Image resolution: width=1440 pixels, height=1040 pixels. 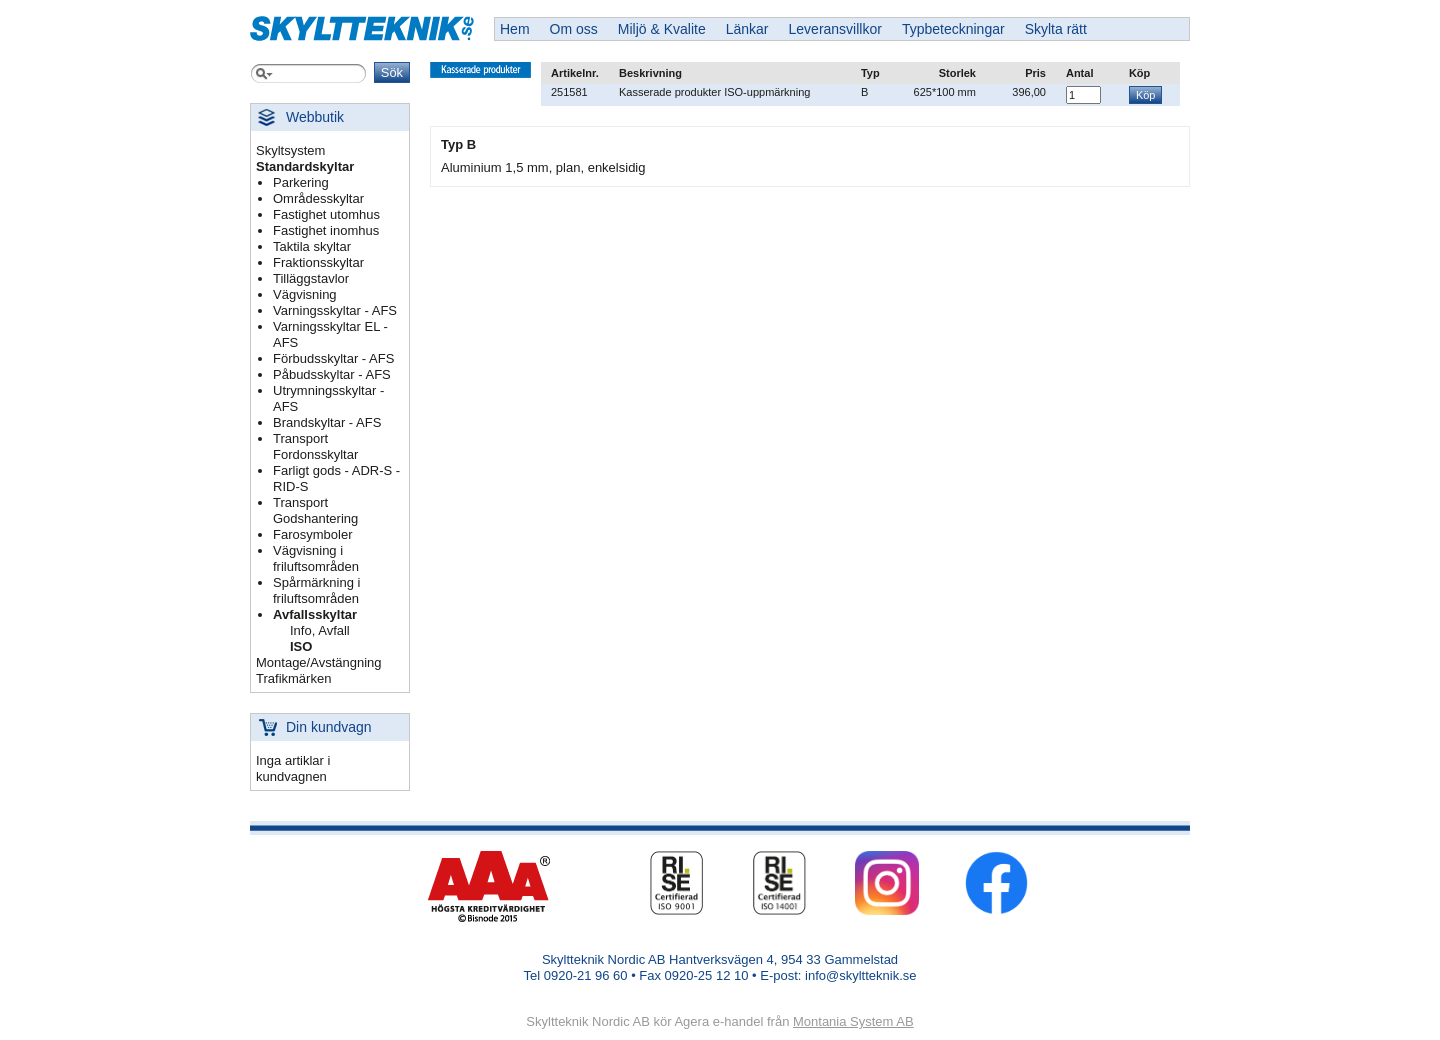 What do you see at coordinates (953, 29) in the screenshot?
I see `Typbeteckningar` at bounding box center [953, 29].